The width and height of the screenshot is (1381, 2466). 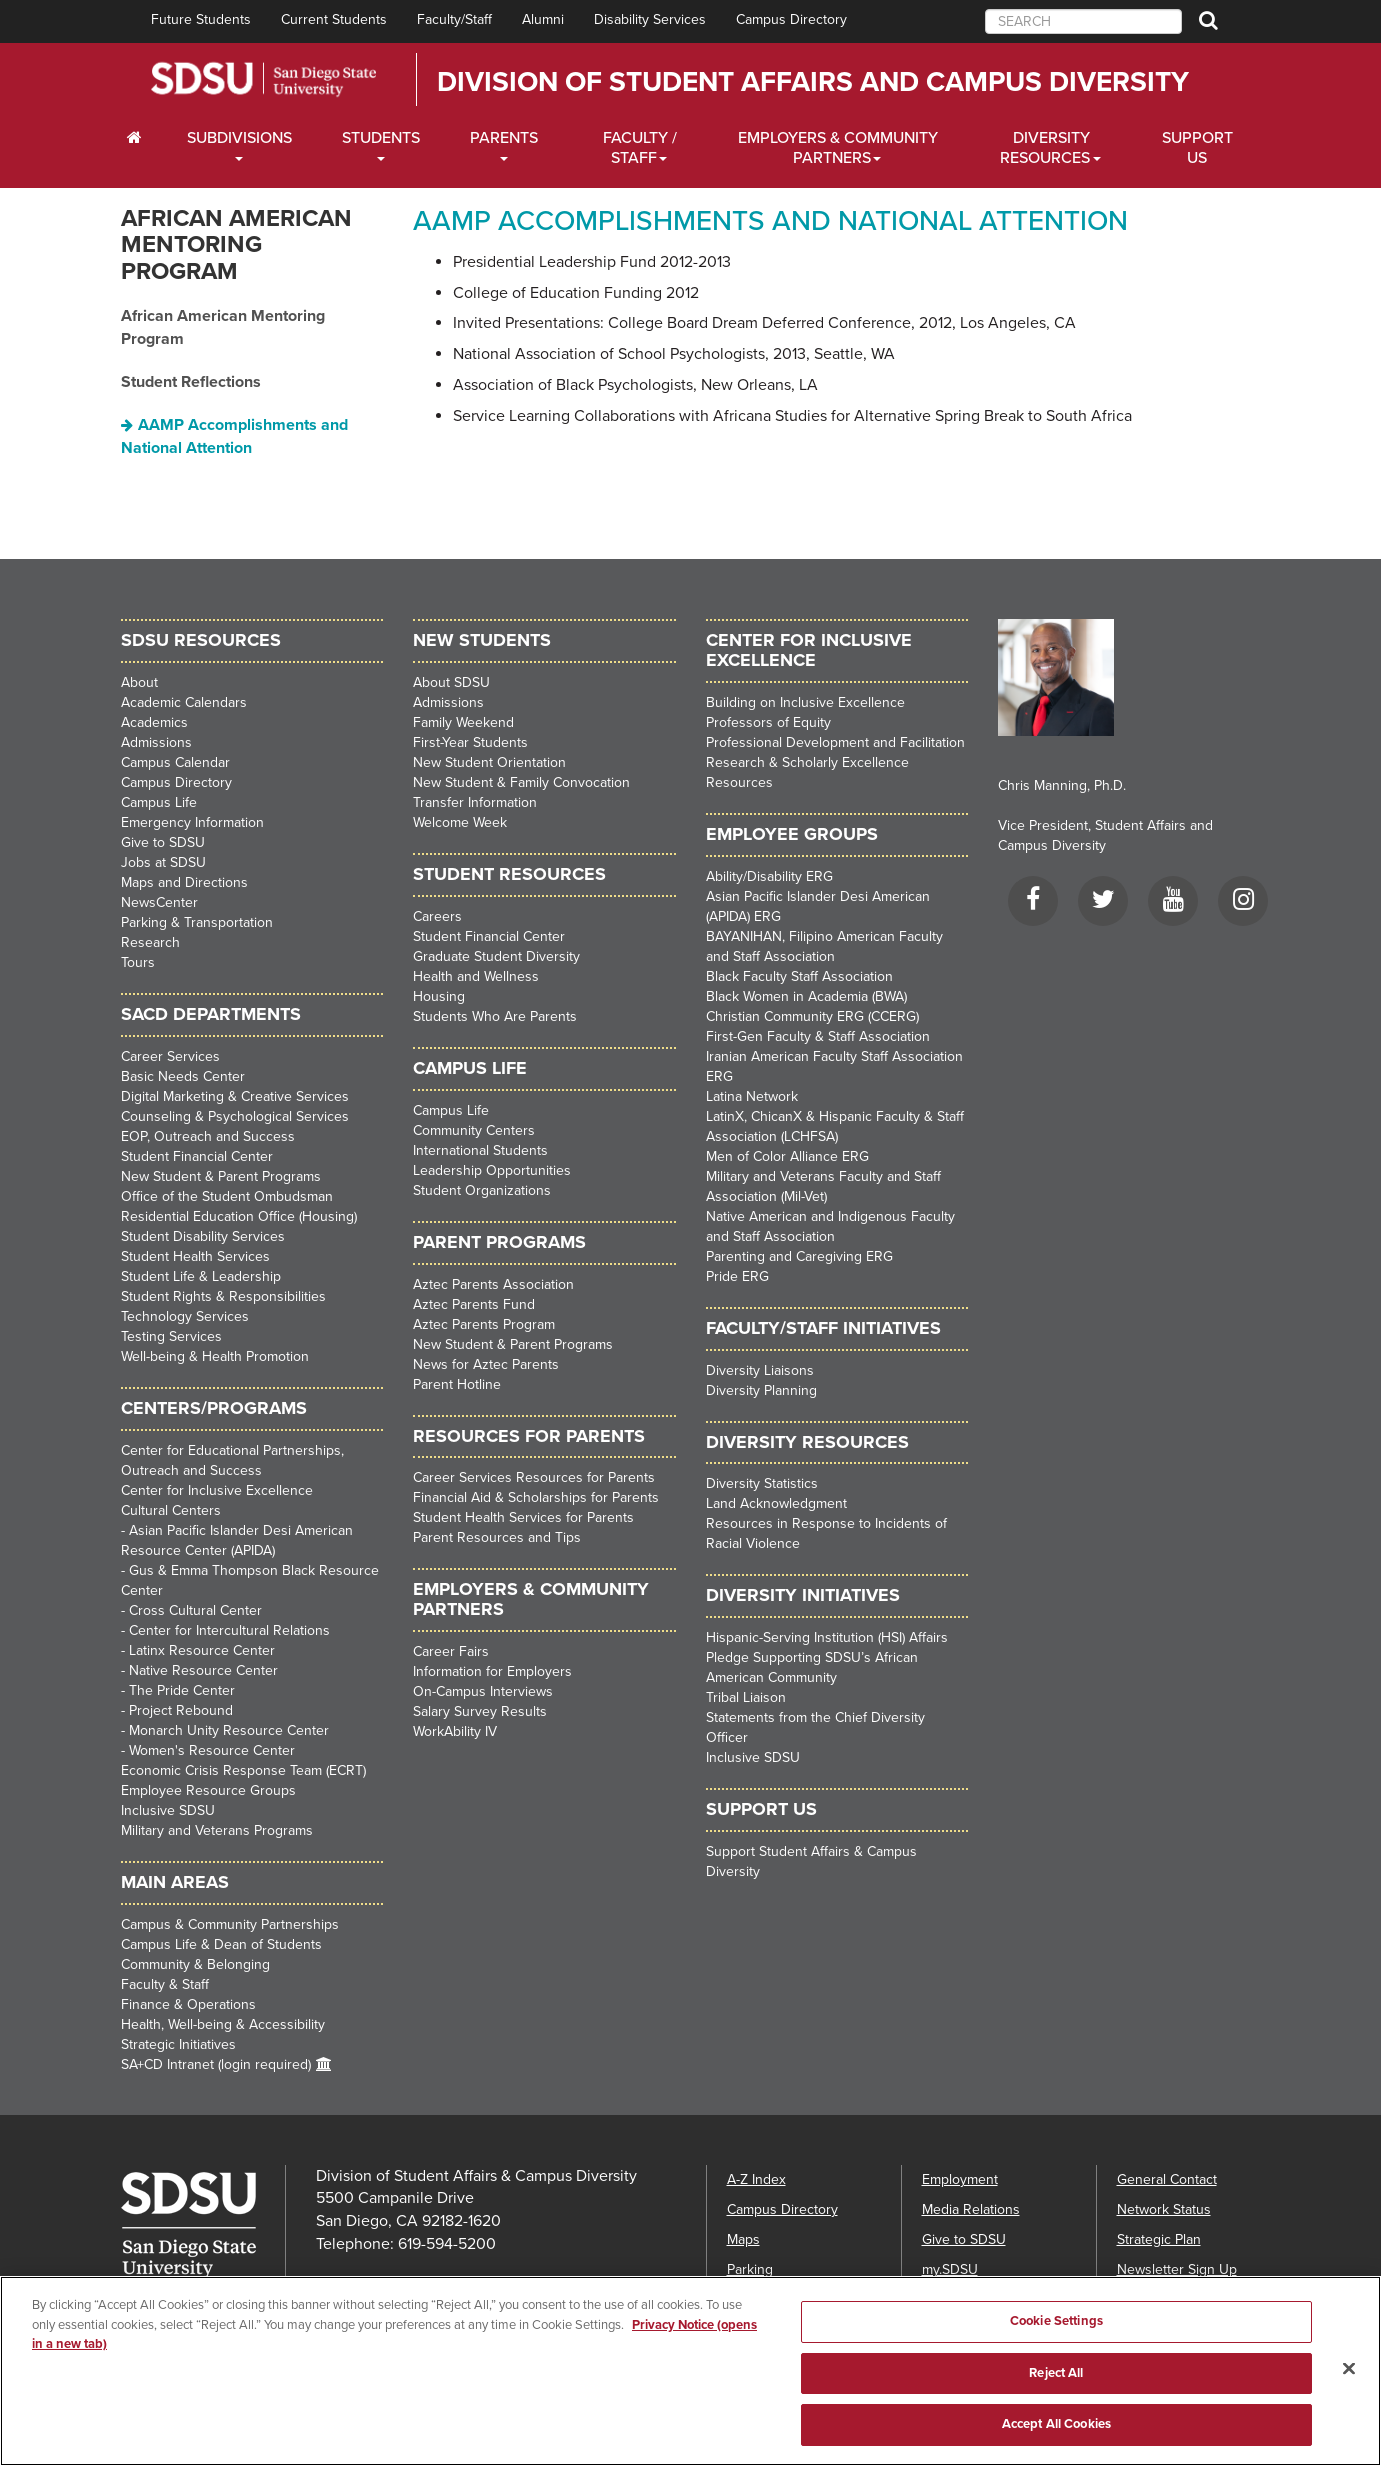 I want to click on Campus & Community Partnerships, so click(x=230, y=1924).